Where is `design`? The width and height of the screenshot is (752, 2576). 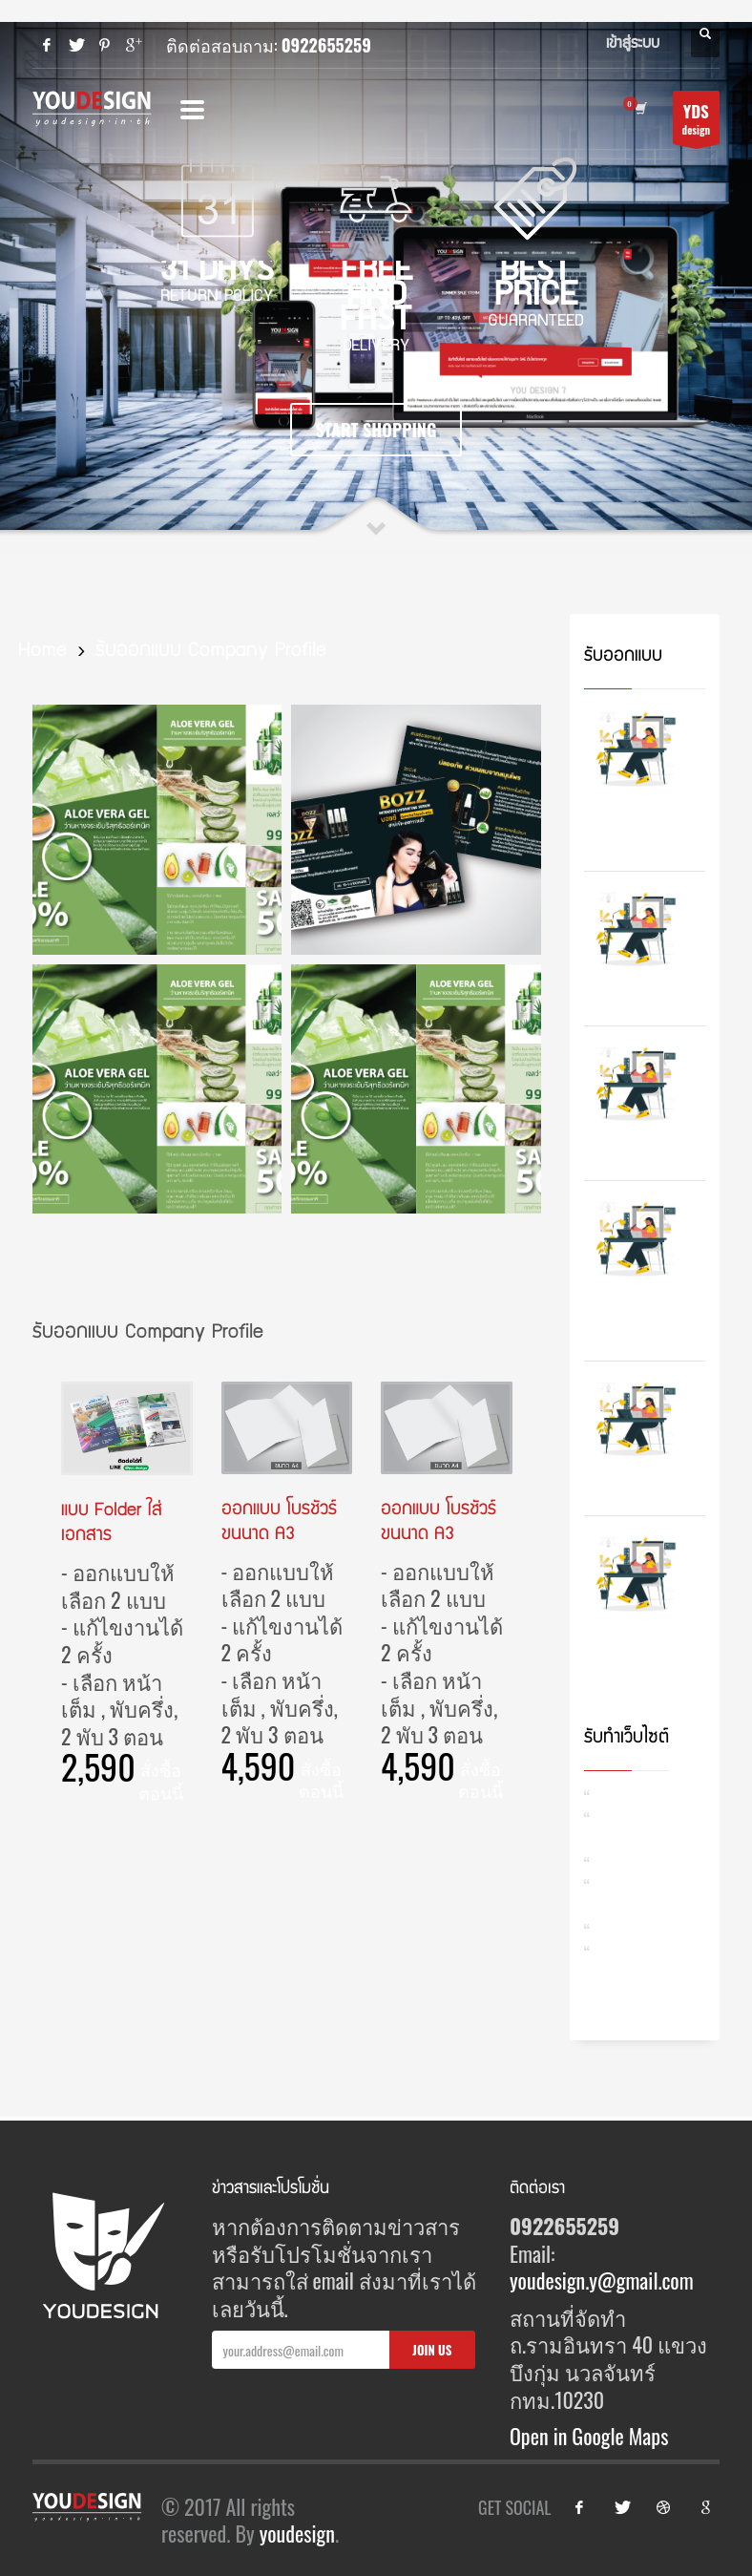
design is located at coordinates (696, 121).